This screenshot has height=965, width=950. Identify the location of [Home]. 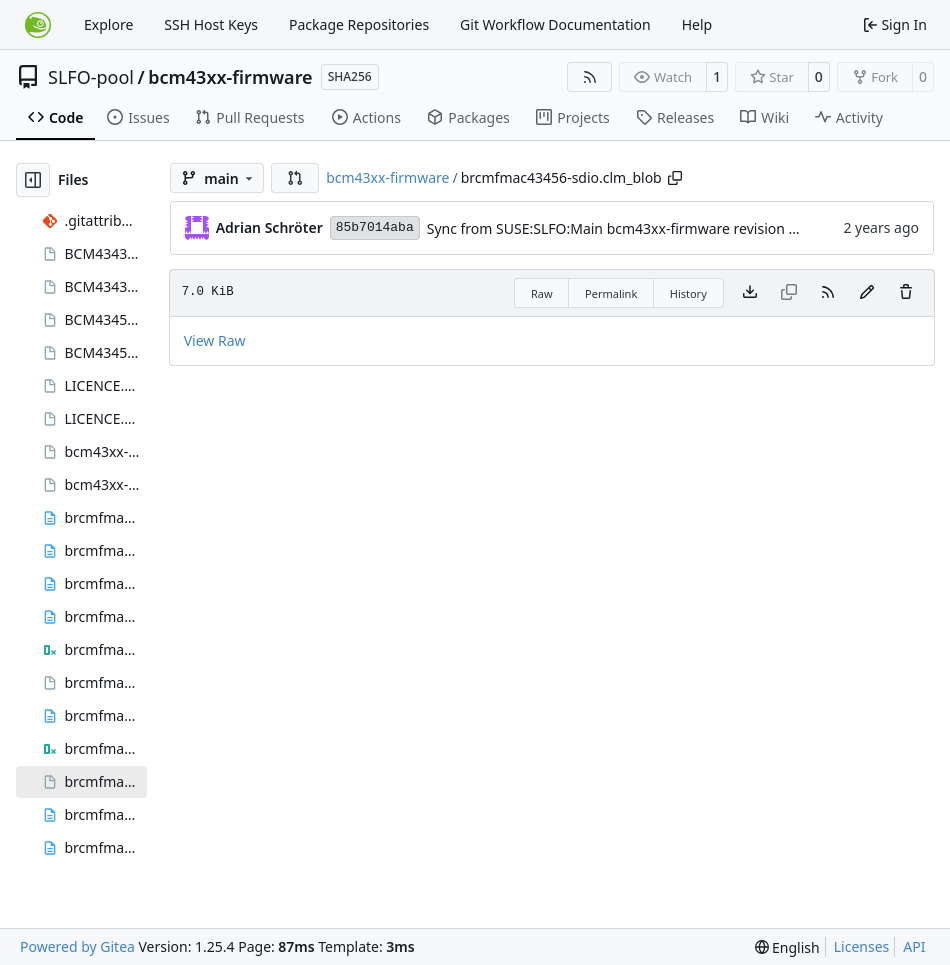
(38, 25).